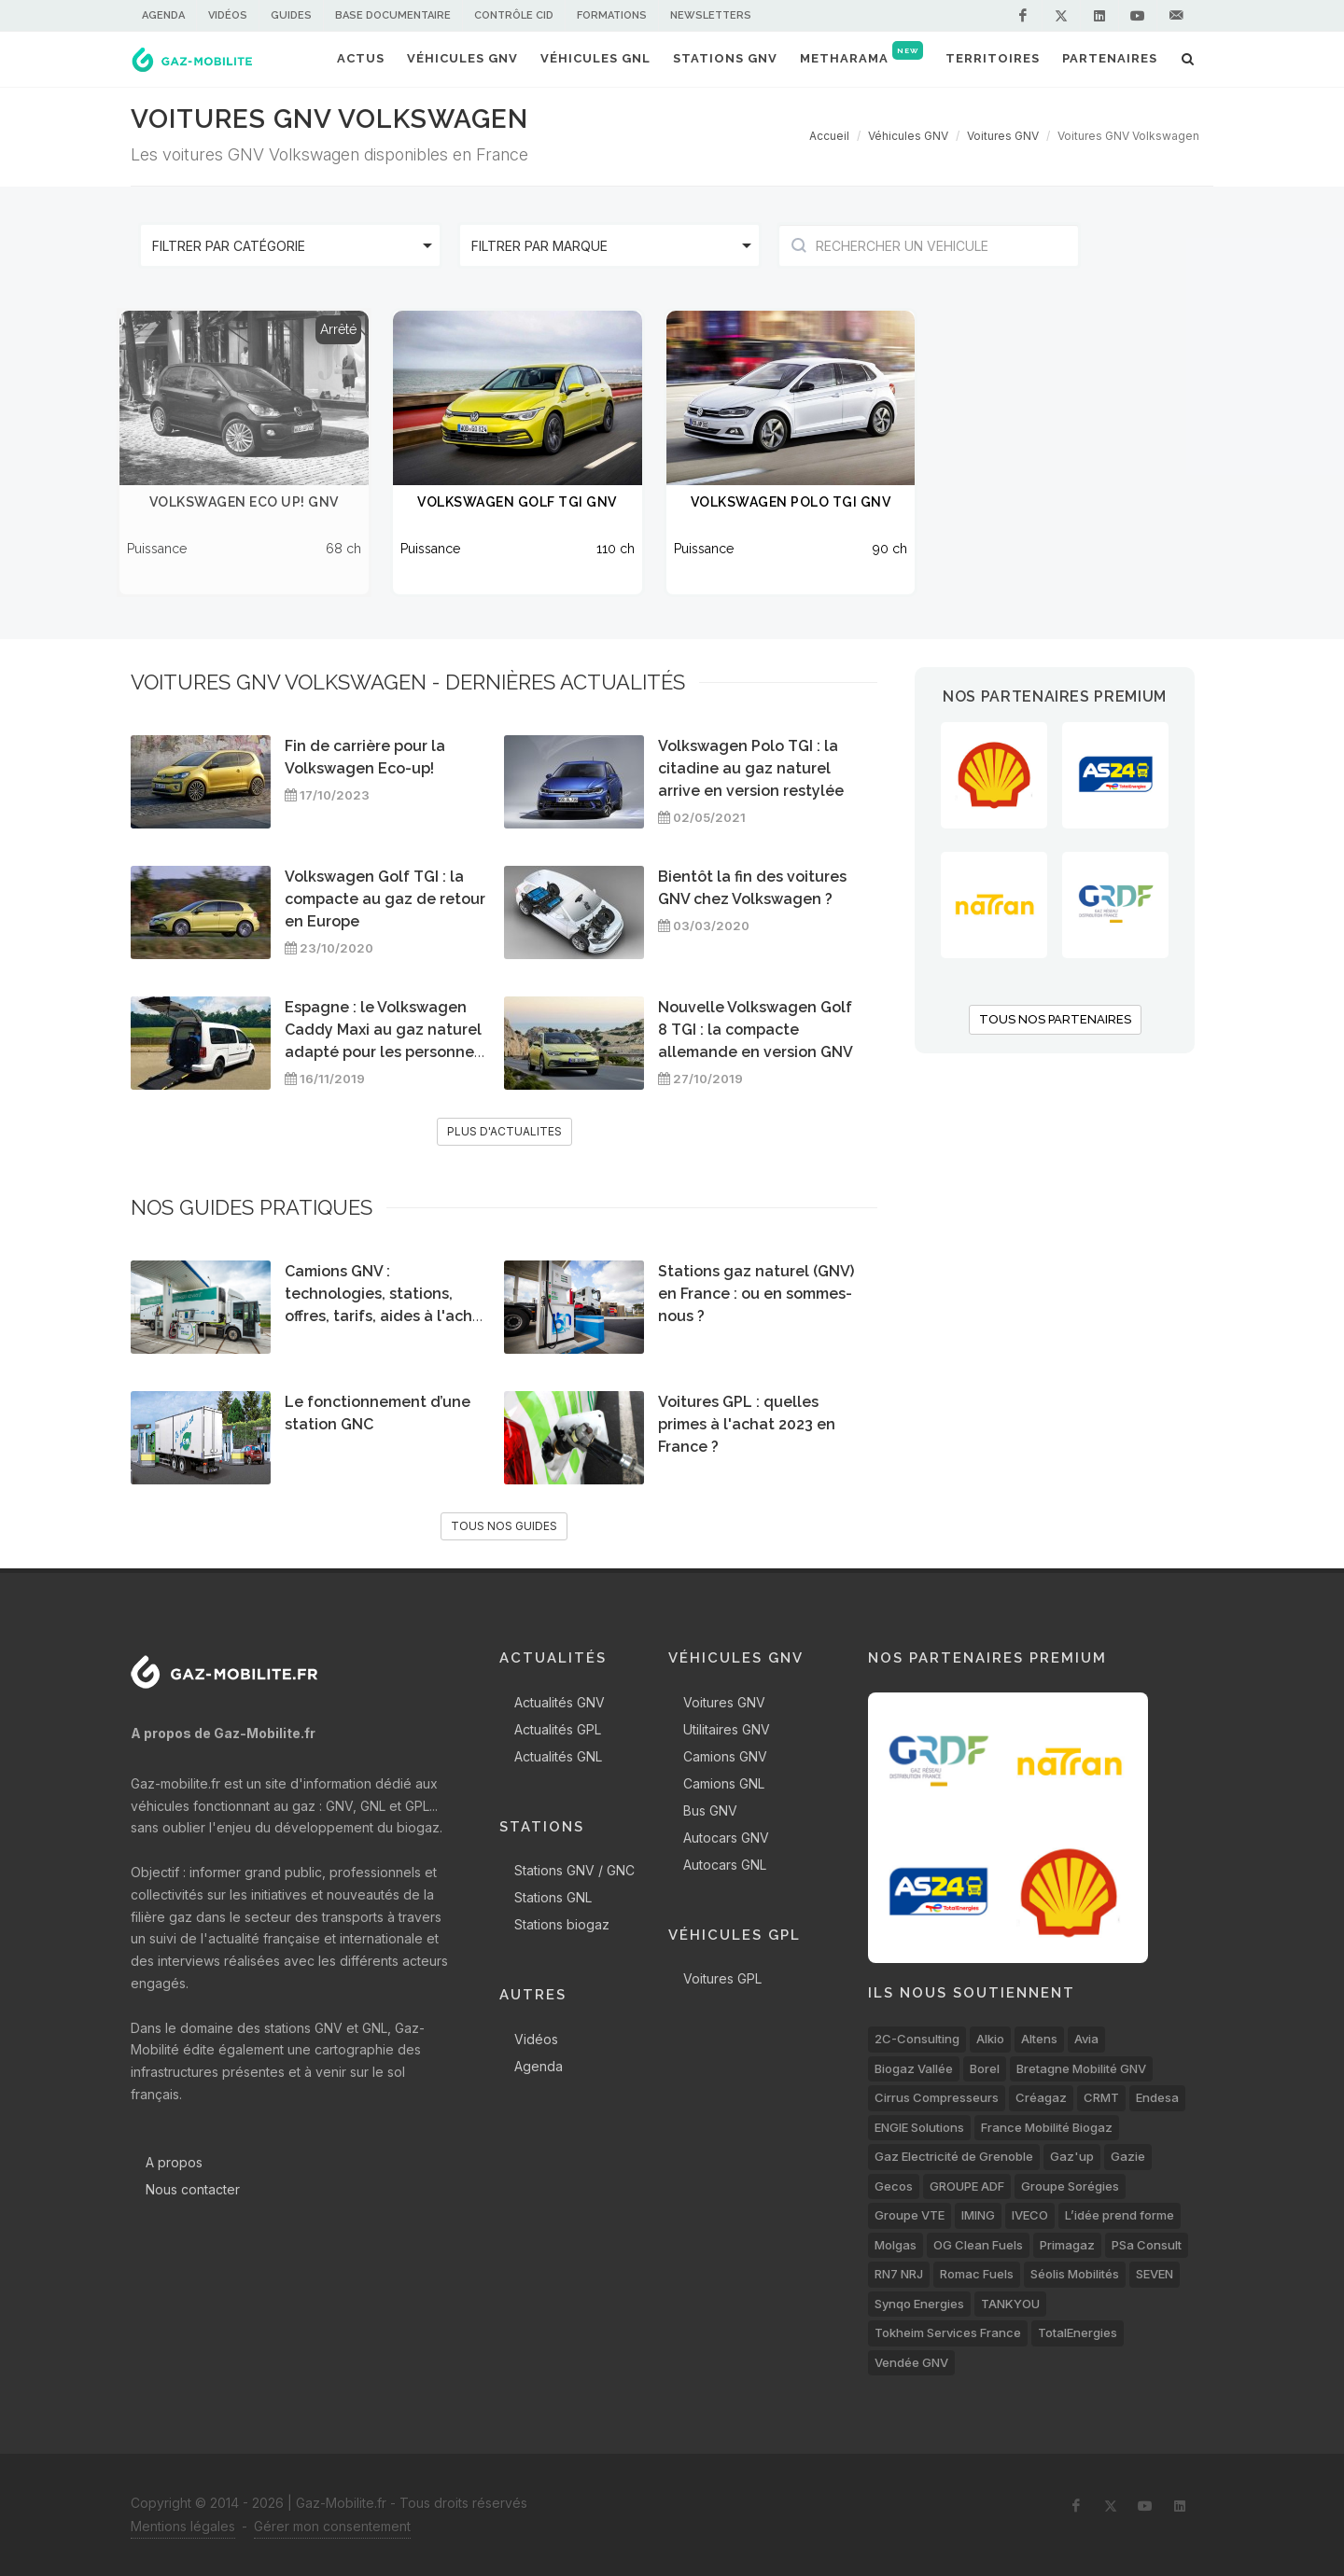 Image resolution: width=1344 pixels, height=2576 pixels. I want to click on Actualités GNL, so click(558, 1756).